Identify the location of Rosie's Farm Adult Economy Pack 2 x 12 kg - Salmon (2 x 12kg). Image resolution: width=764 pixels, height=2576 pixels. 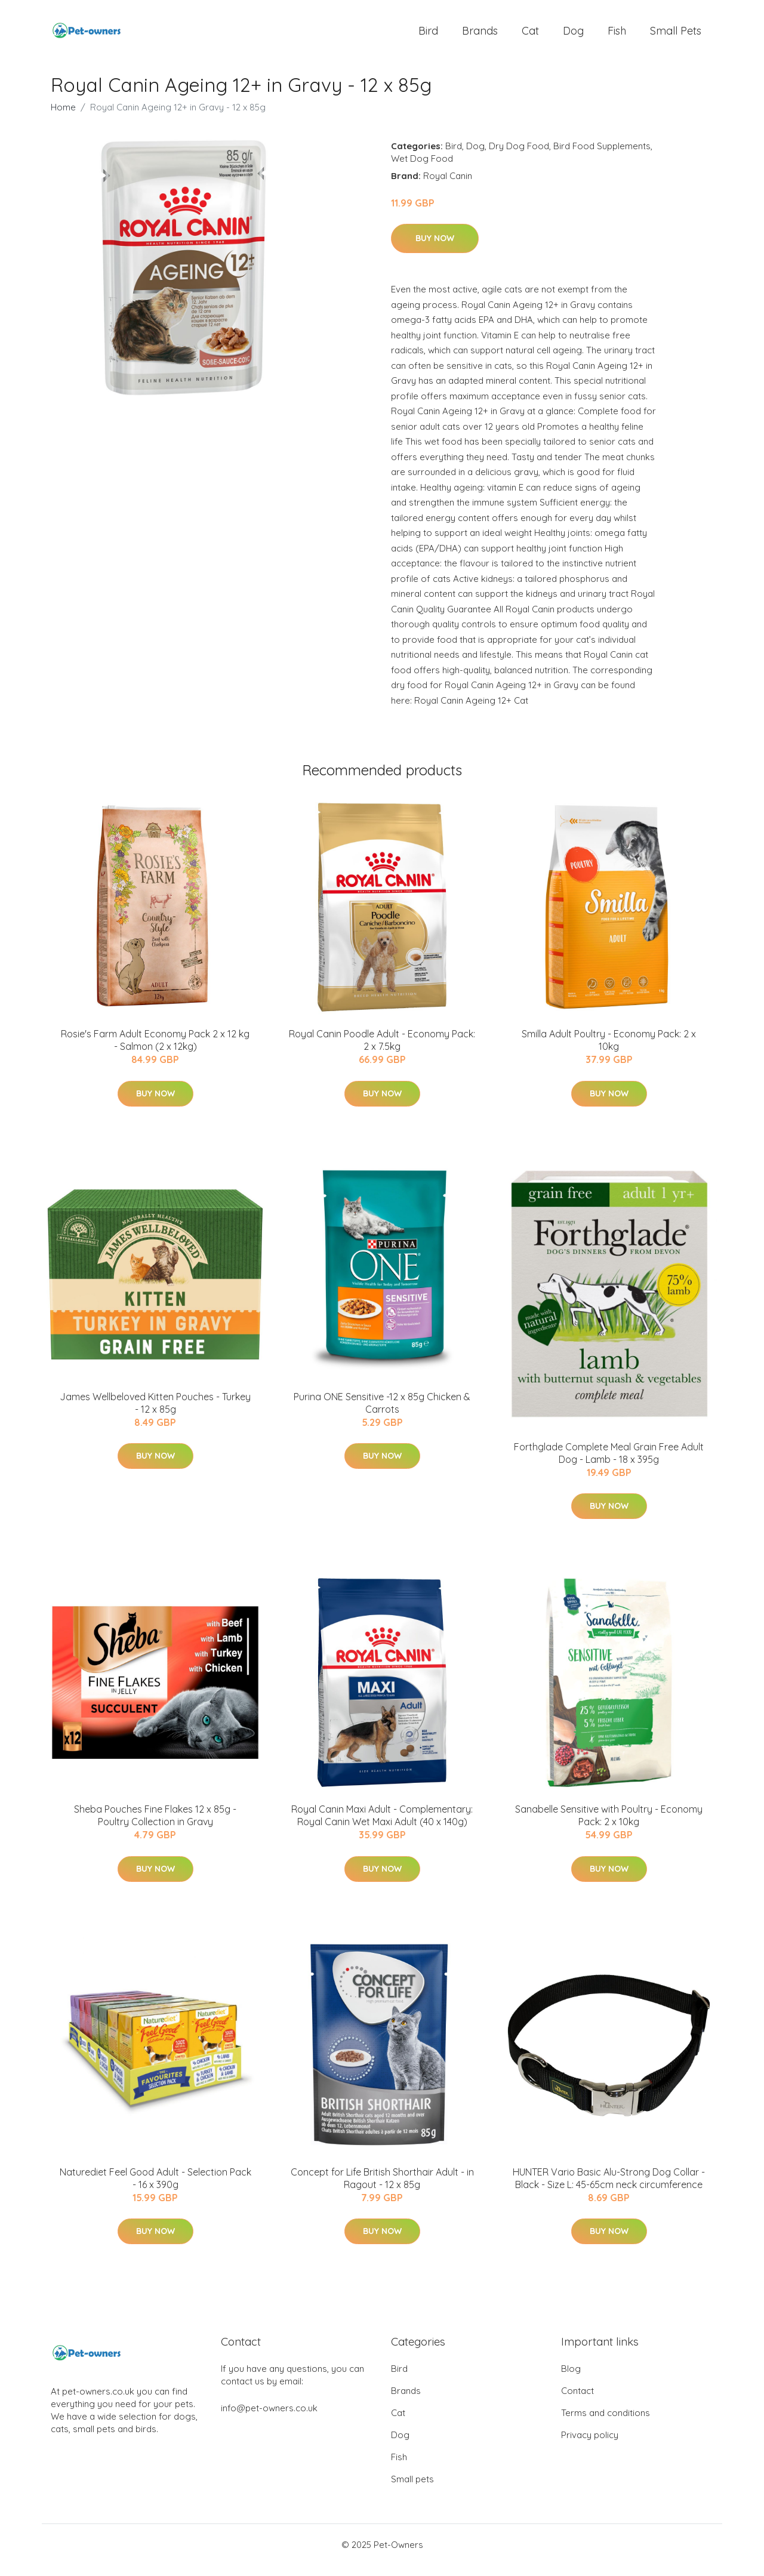
(155, 1050).